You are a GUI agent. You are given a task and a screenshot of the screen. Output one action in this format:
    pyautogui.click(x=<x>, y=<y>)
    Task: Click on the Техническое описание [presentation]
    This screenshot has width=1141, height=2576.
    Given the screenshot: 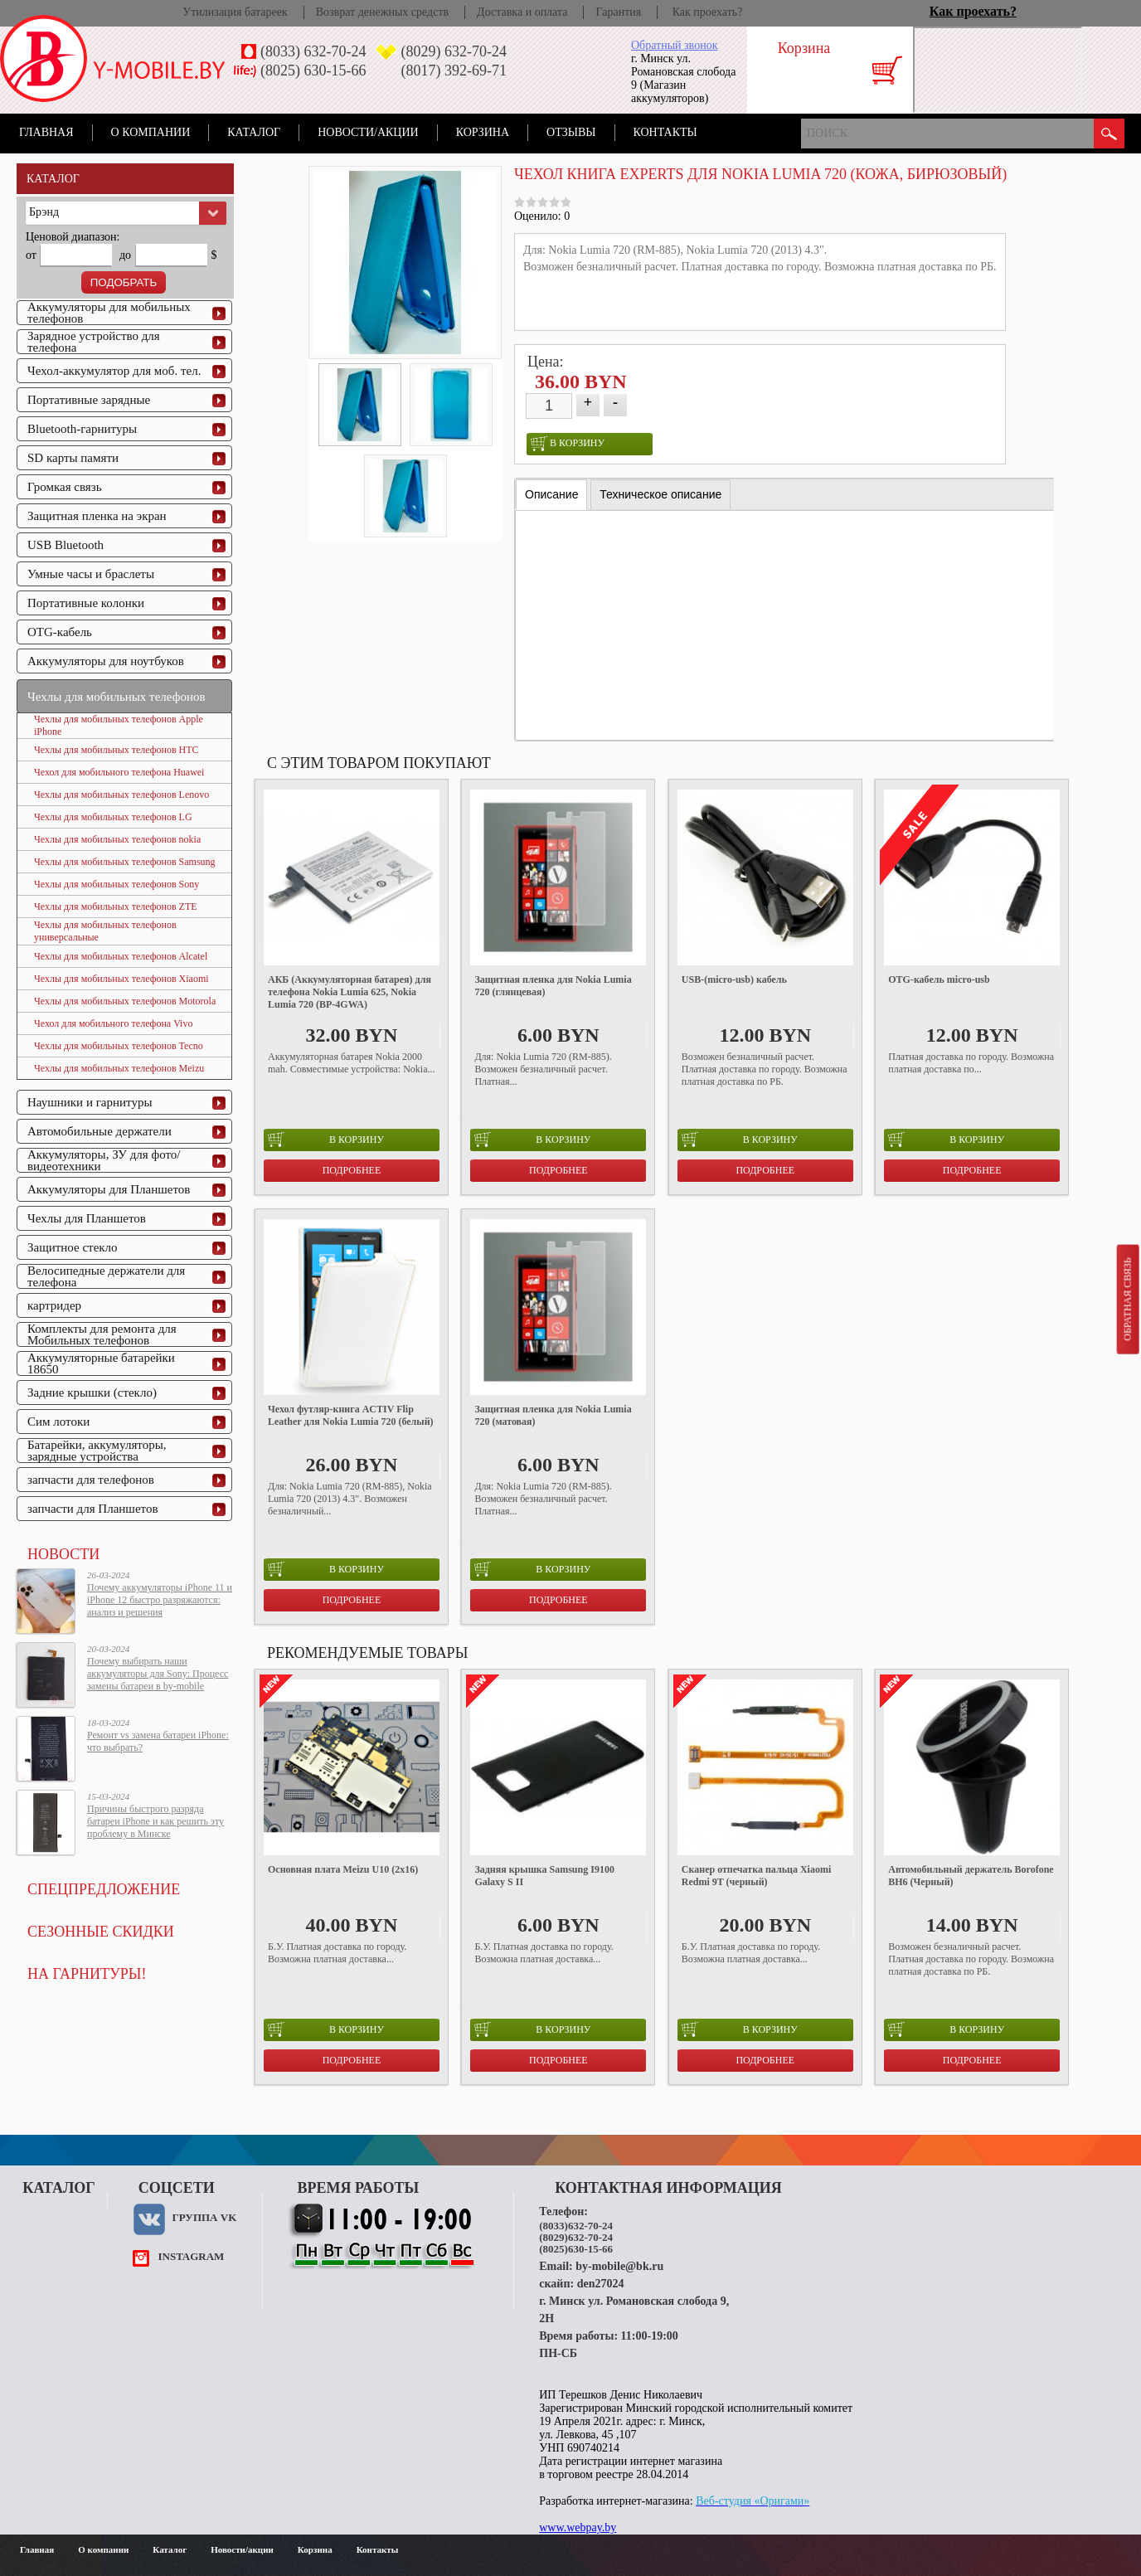 What is the action you would take?
    pyautogui.click(x=660, y=494)
    